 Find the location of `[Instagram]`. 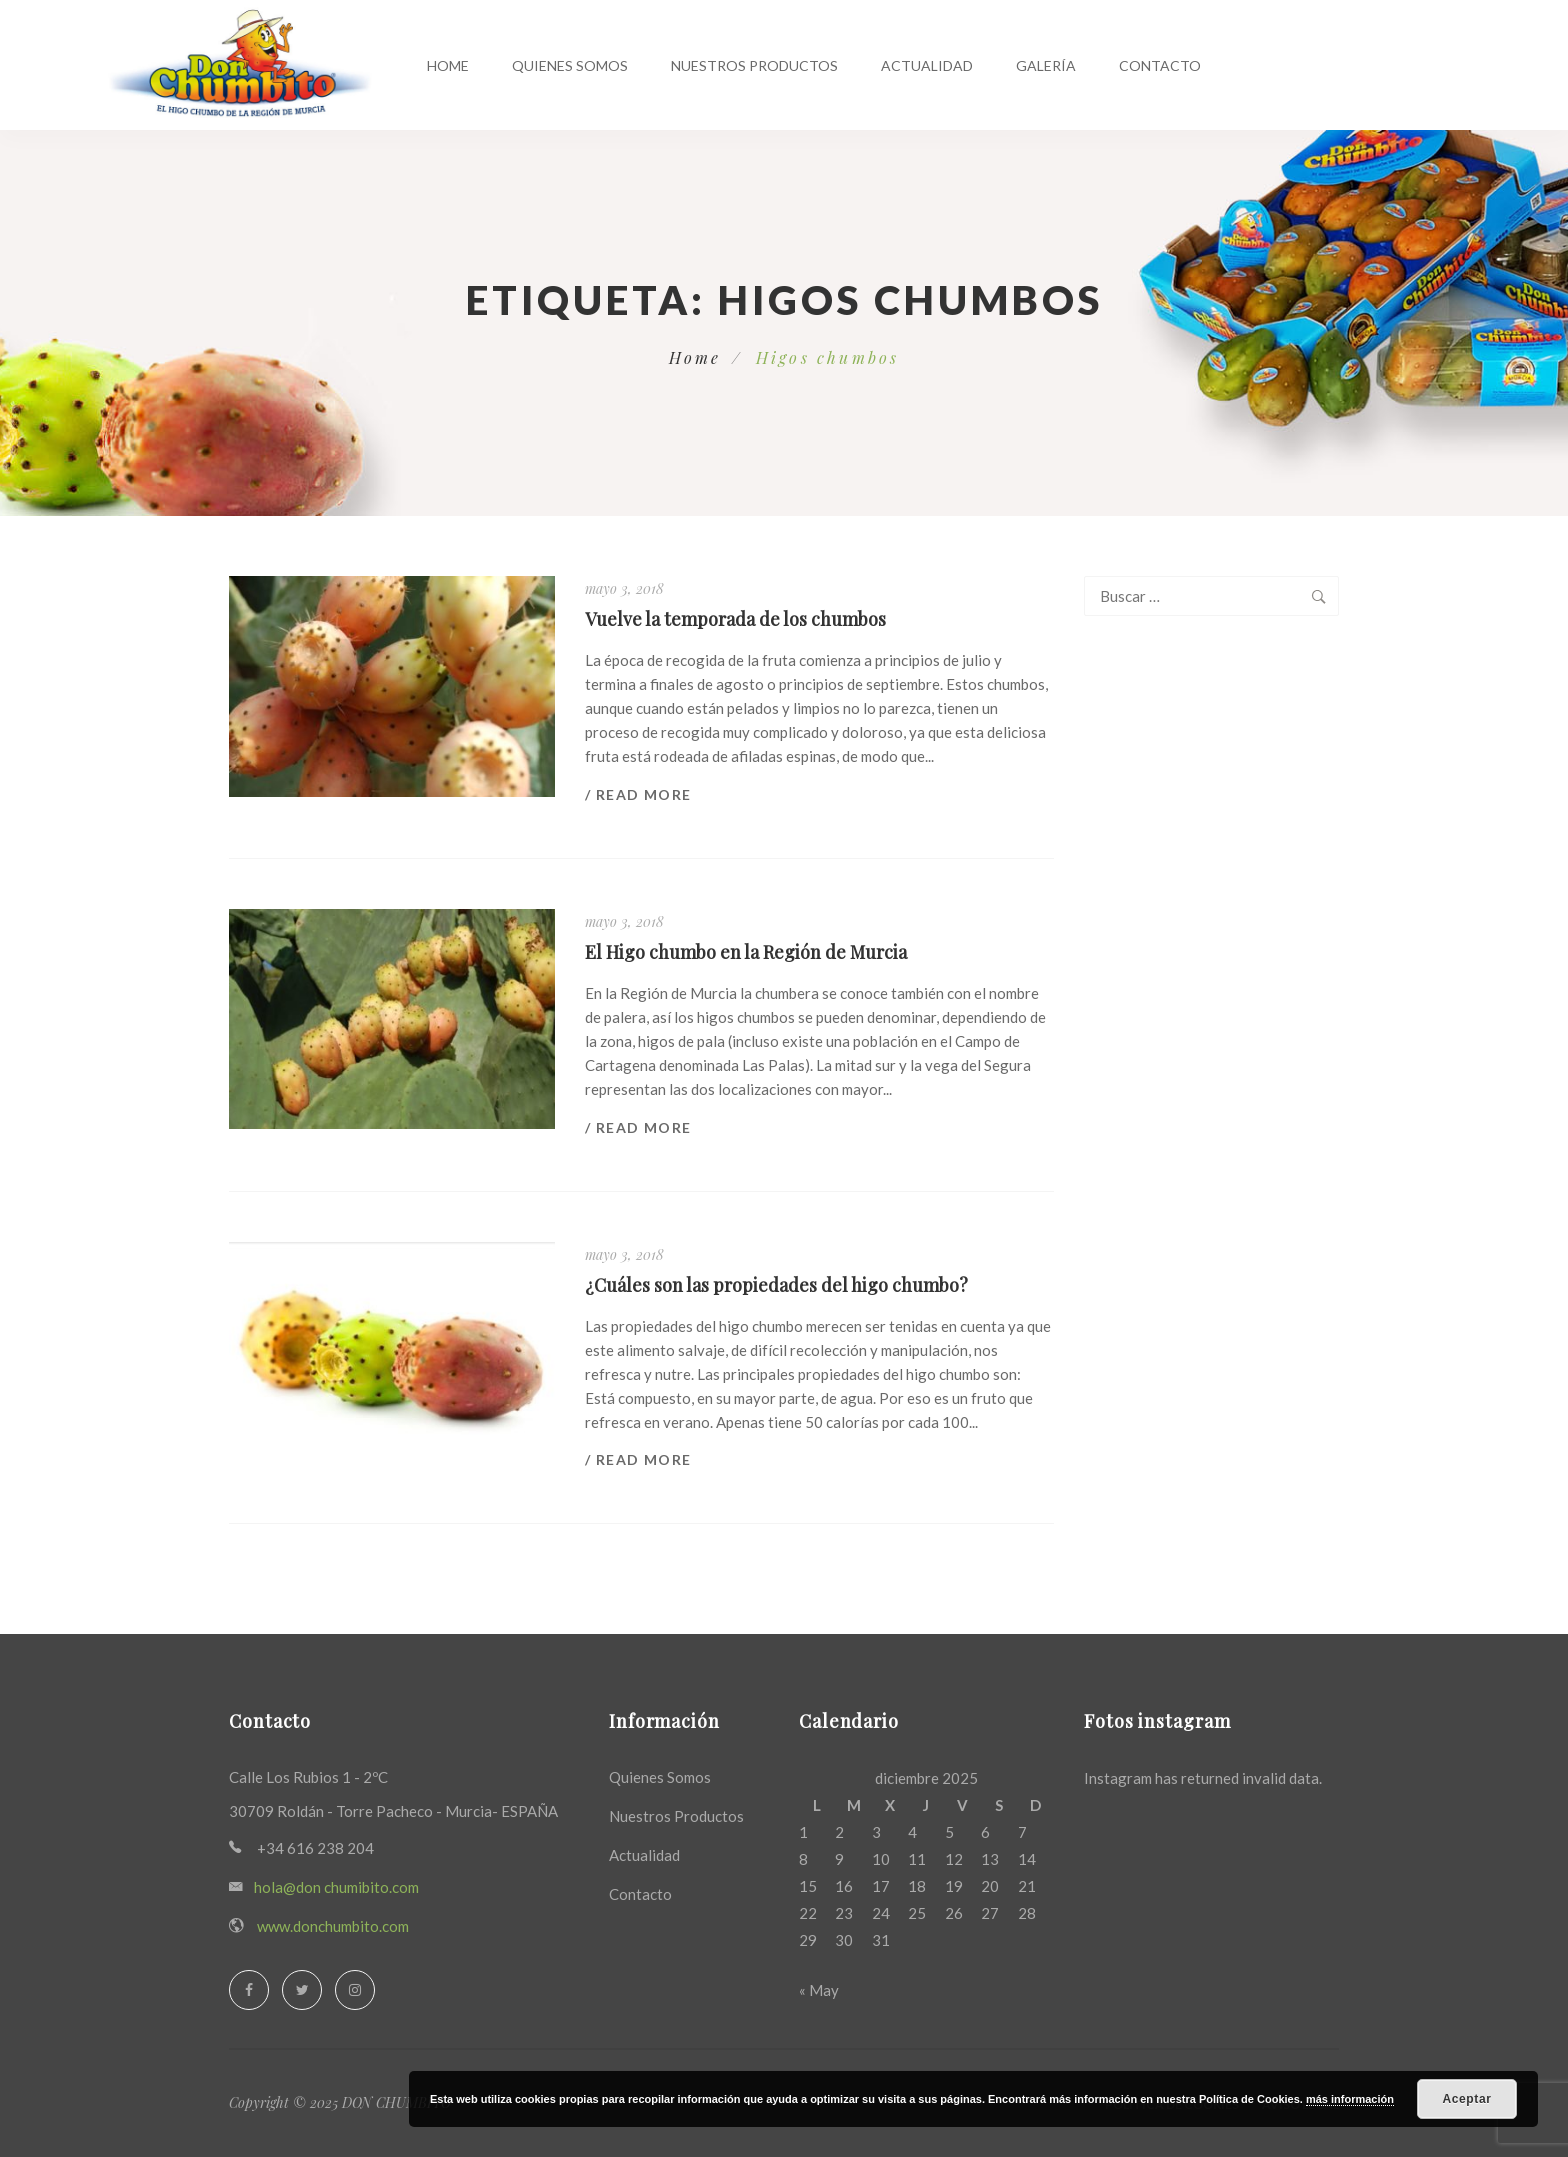

[Instagram] is located at coordinates (355, 1990).